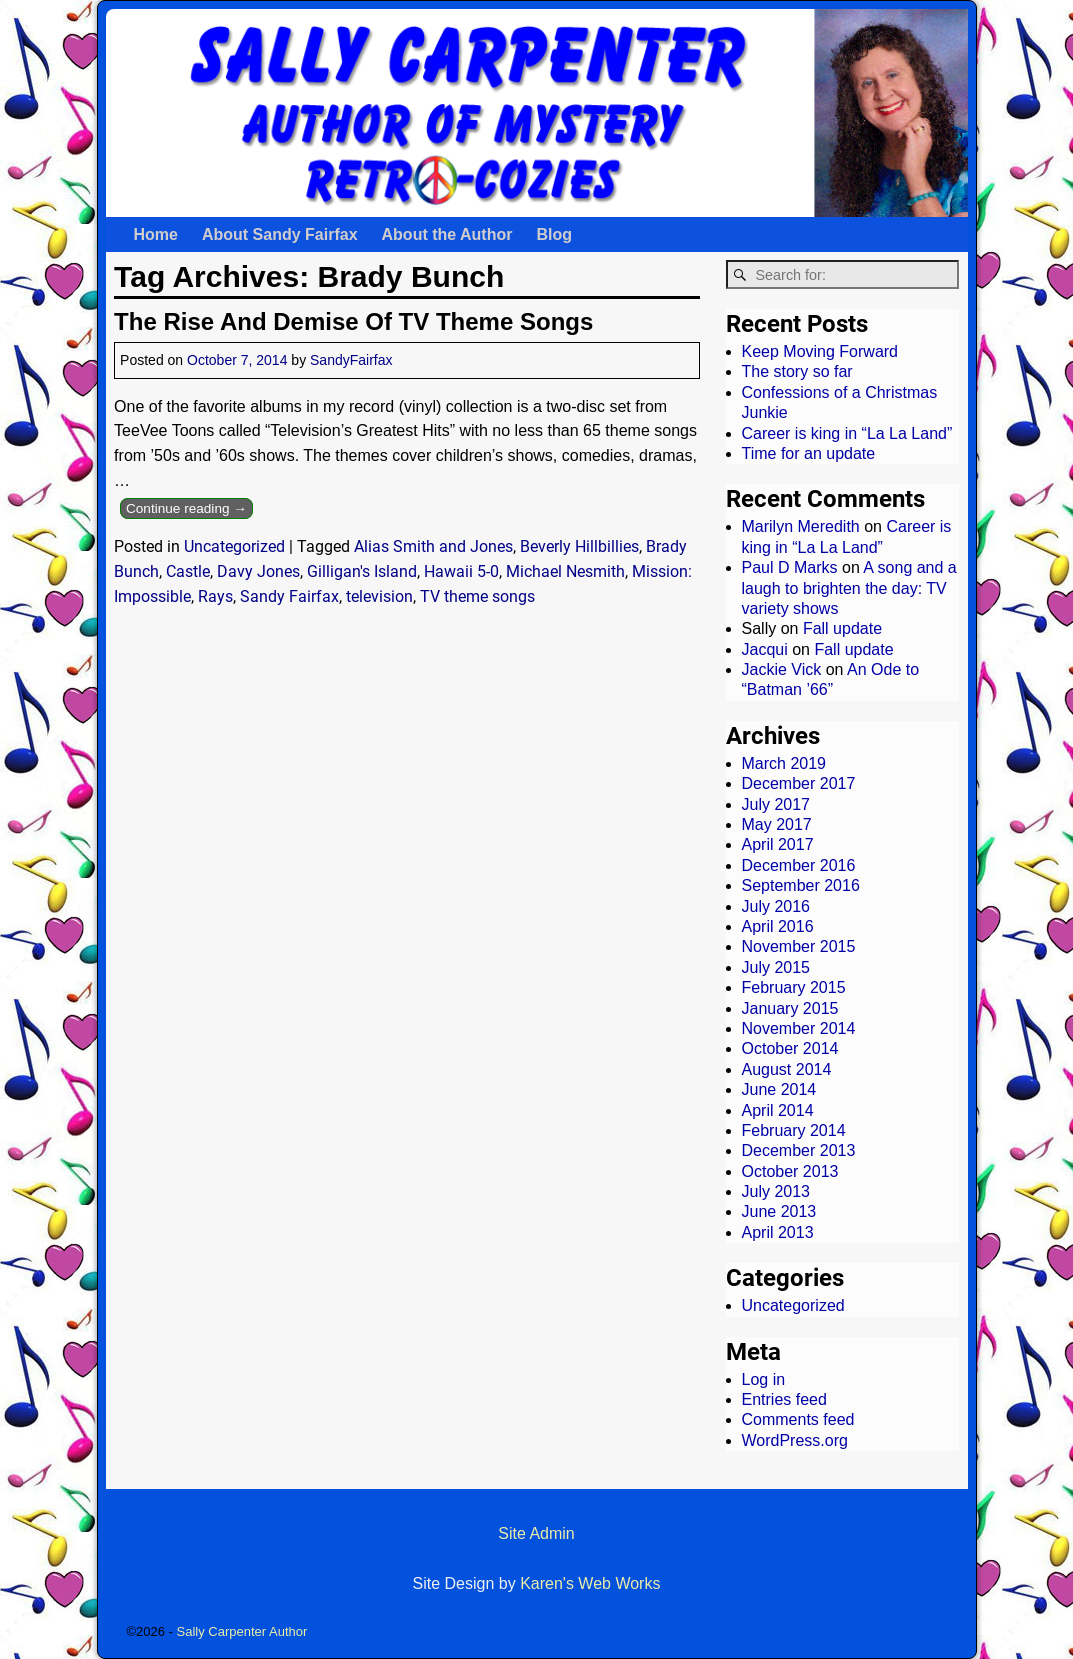 The width and height of the screenshot is (1073, 1659). Describe the element at coordinates (799, 946) in the screenshot. I see `November 2015` at that location.